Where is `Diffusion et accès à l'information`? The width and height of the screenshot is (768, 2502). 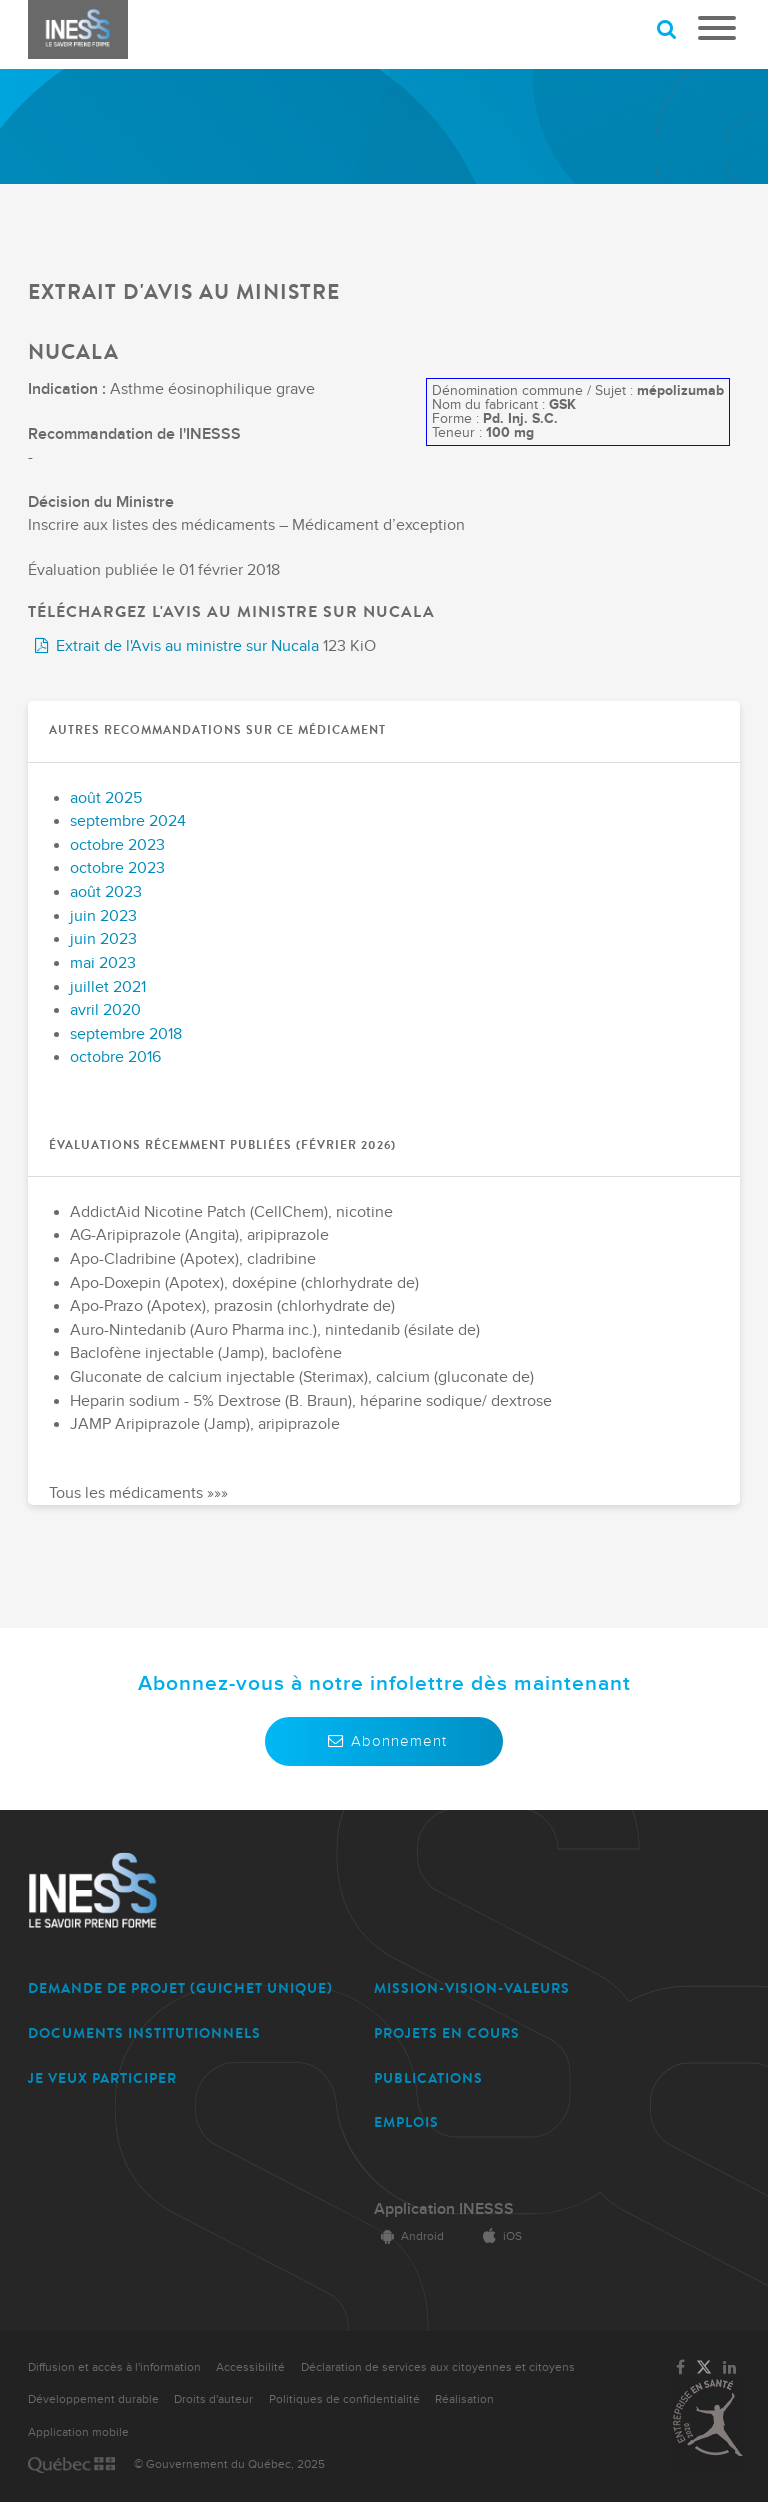
Diffusion et accès à l'information is located at coordinates (114, 2367).